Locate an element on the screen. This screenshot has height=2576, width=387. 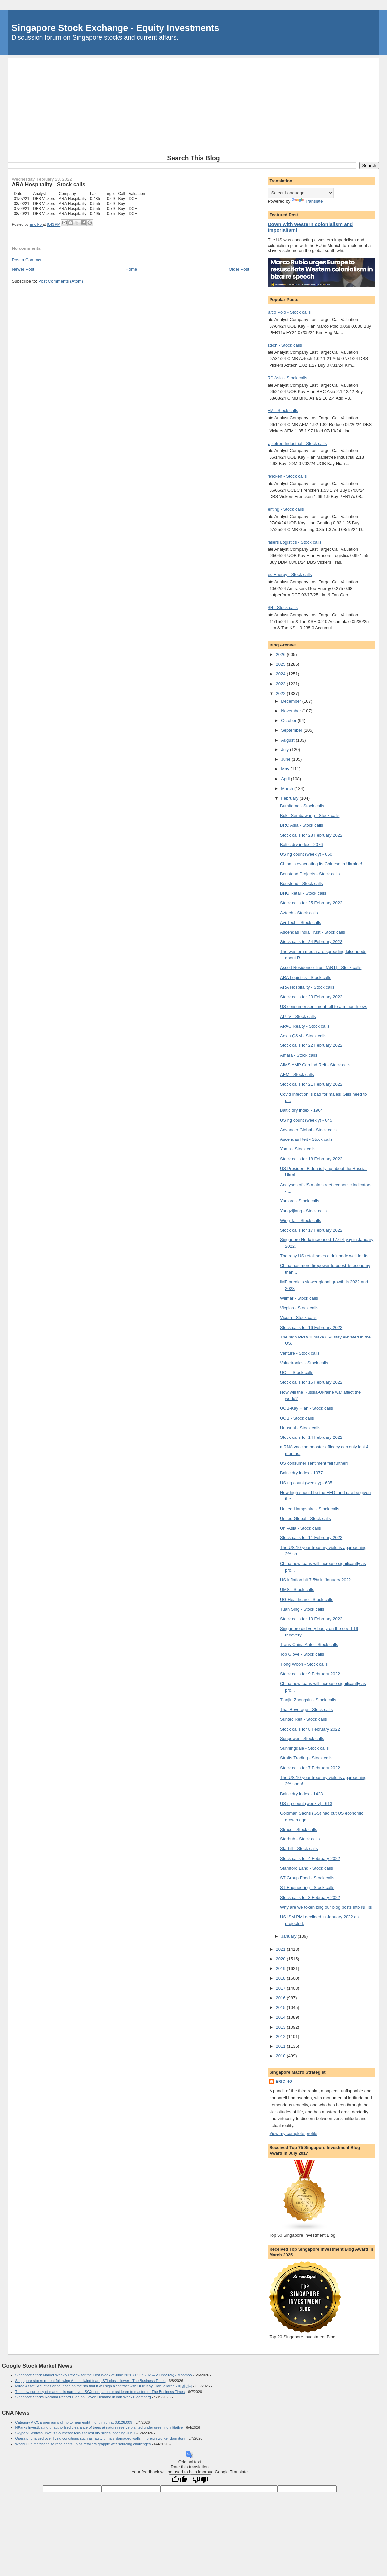
US rig count (weekly) - 635 is located at coordinates (306, 1482).